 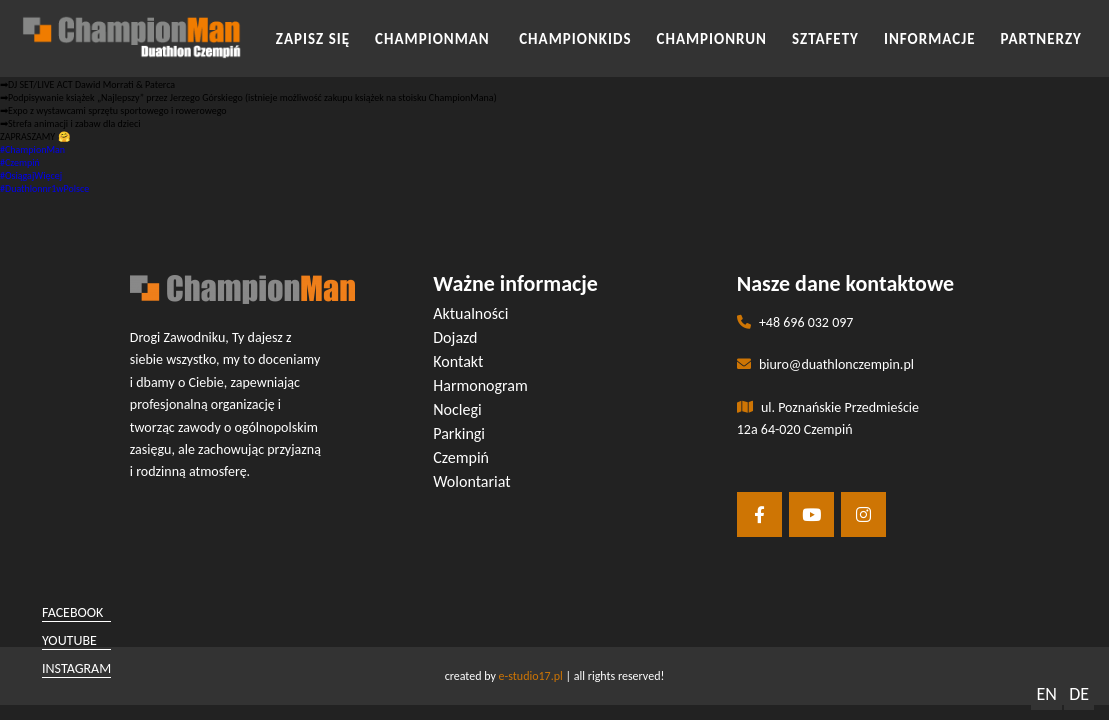 What do you see at coordinates (470, 313) in the screenshot?
I see `Aktualności` at bounding box center [470, 313].